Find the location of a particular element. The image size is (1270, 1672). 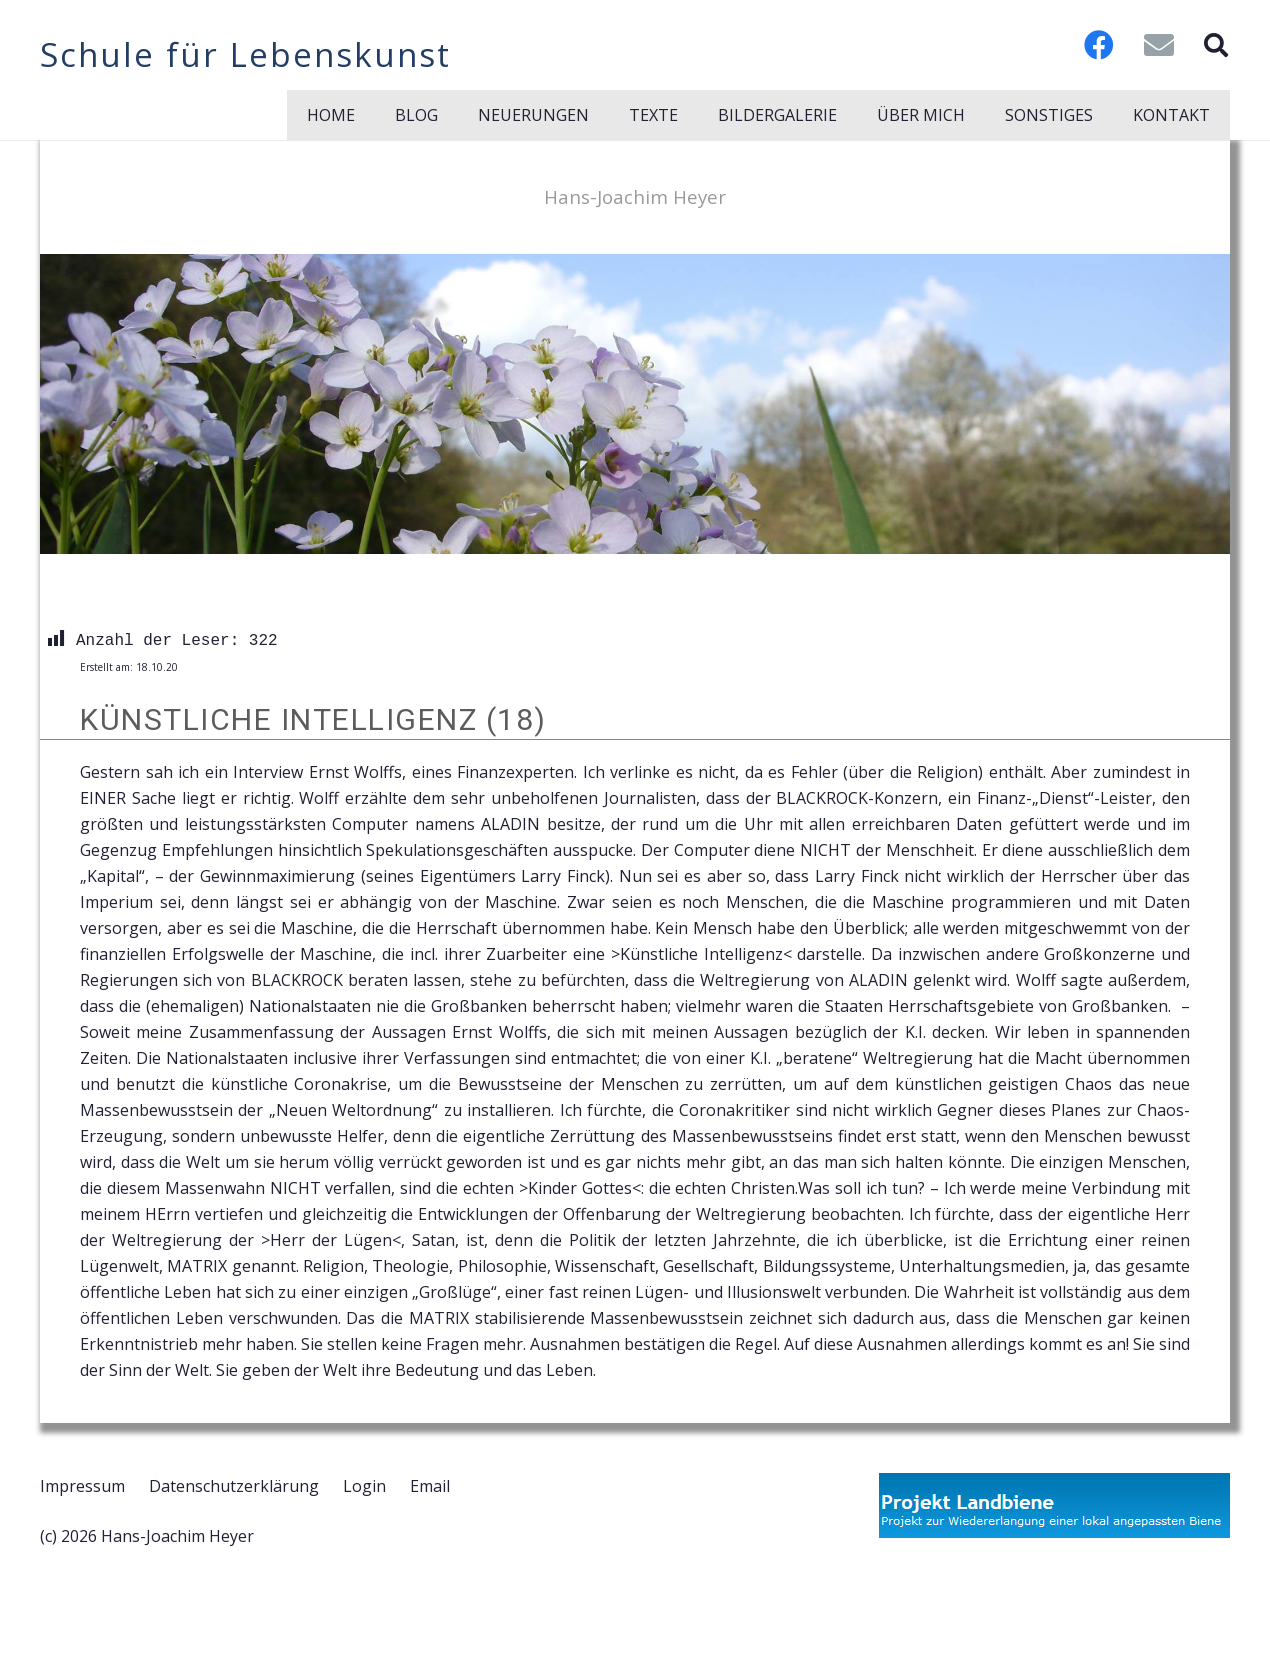

Datenschutzerklärung is located at coordinates (234, 1486).